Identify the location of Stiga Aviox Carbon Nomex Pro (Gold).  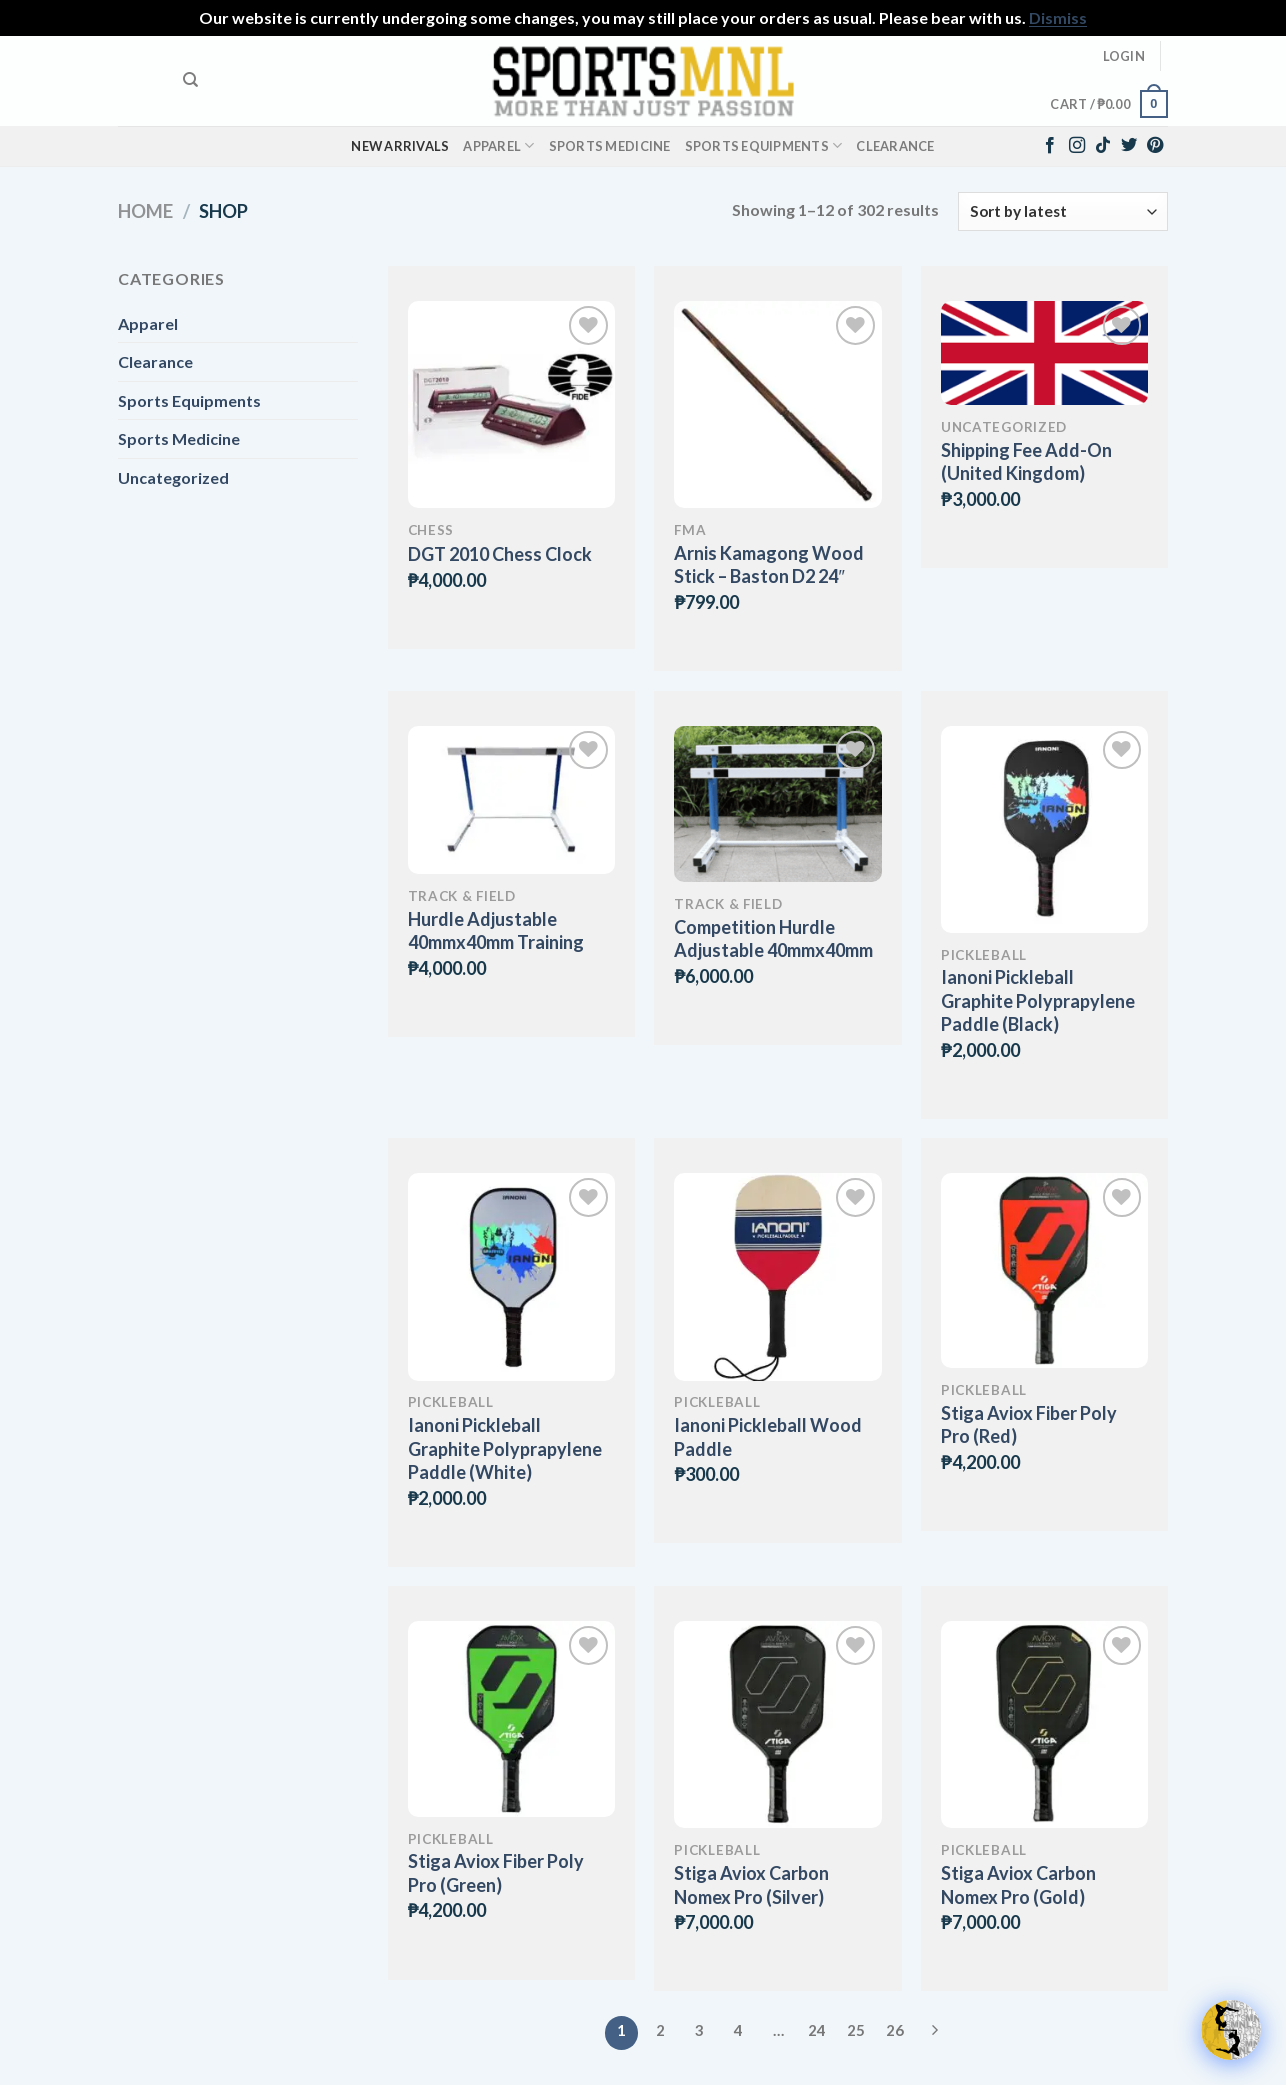
(1018, 1884).